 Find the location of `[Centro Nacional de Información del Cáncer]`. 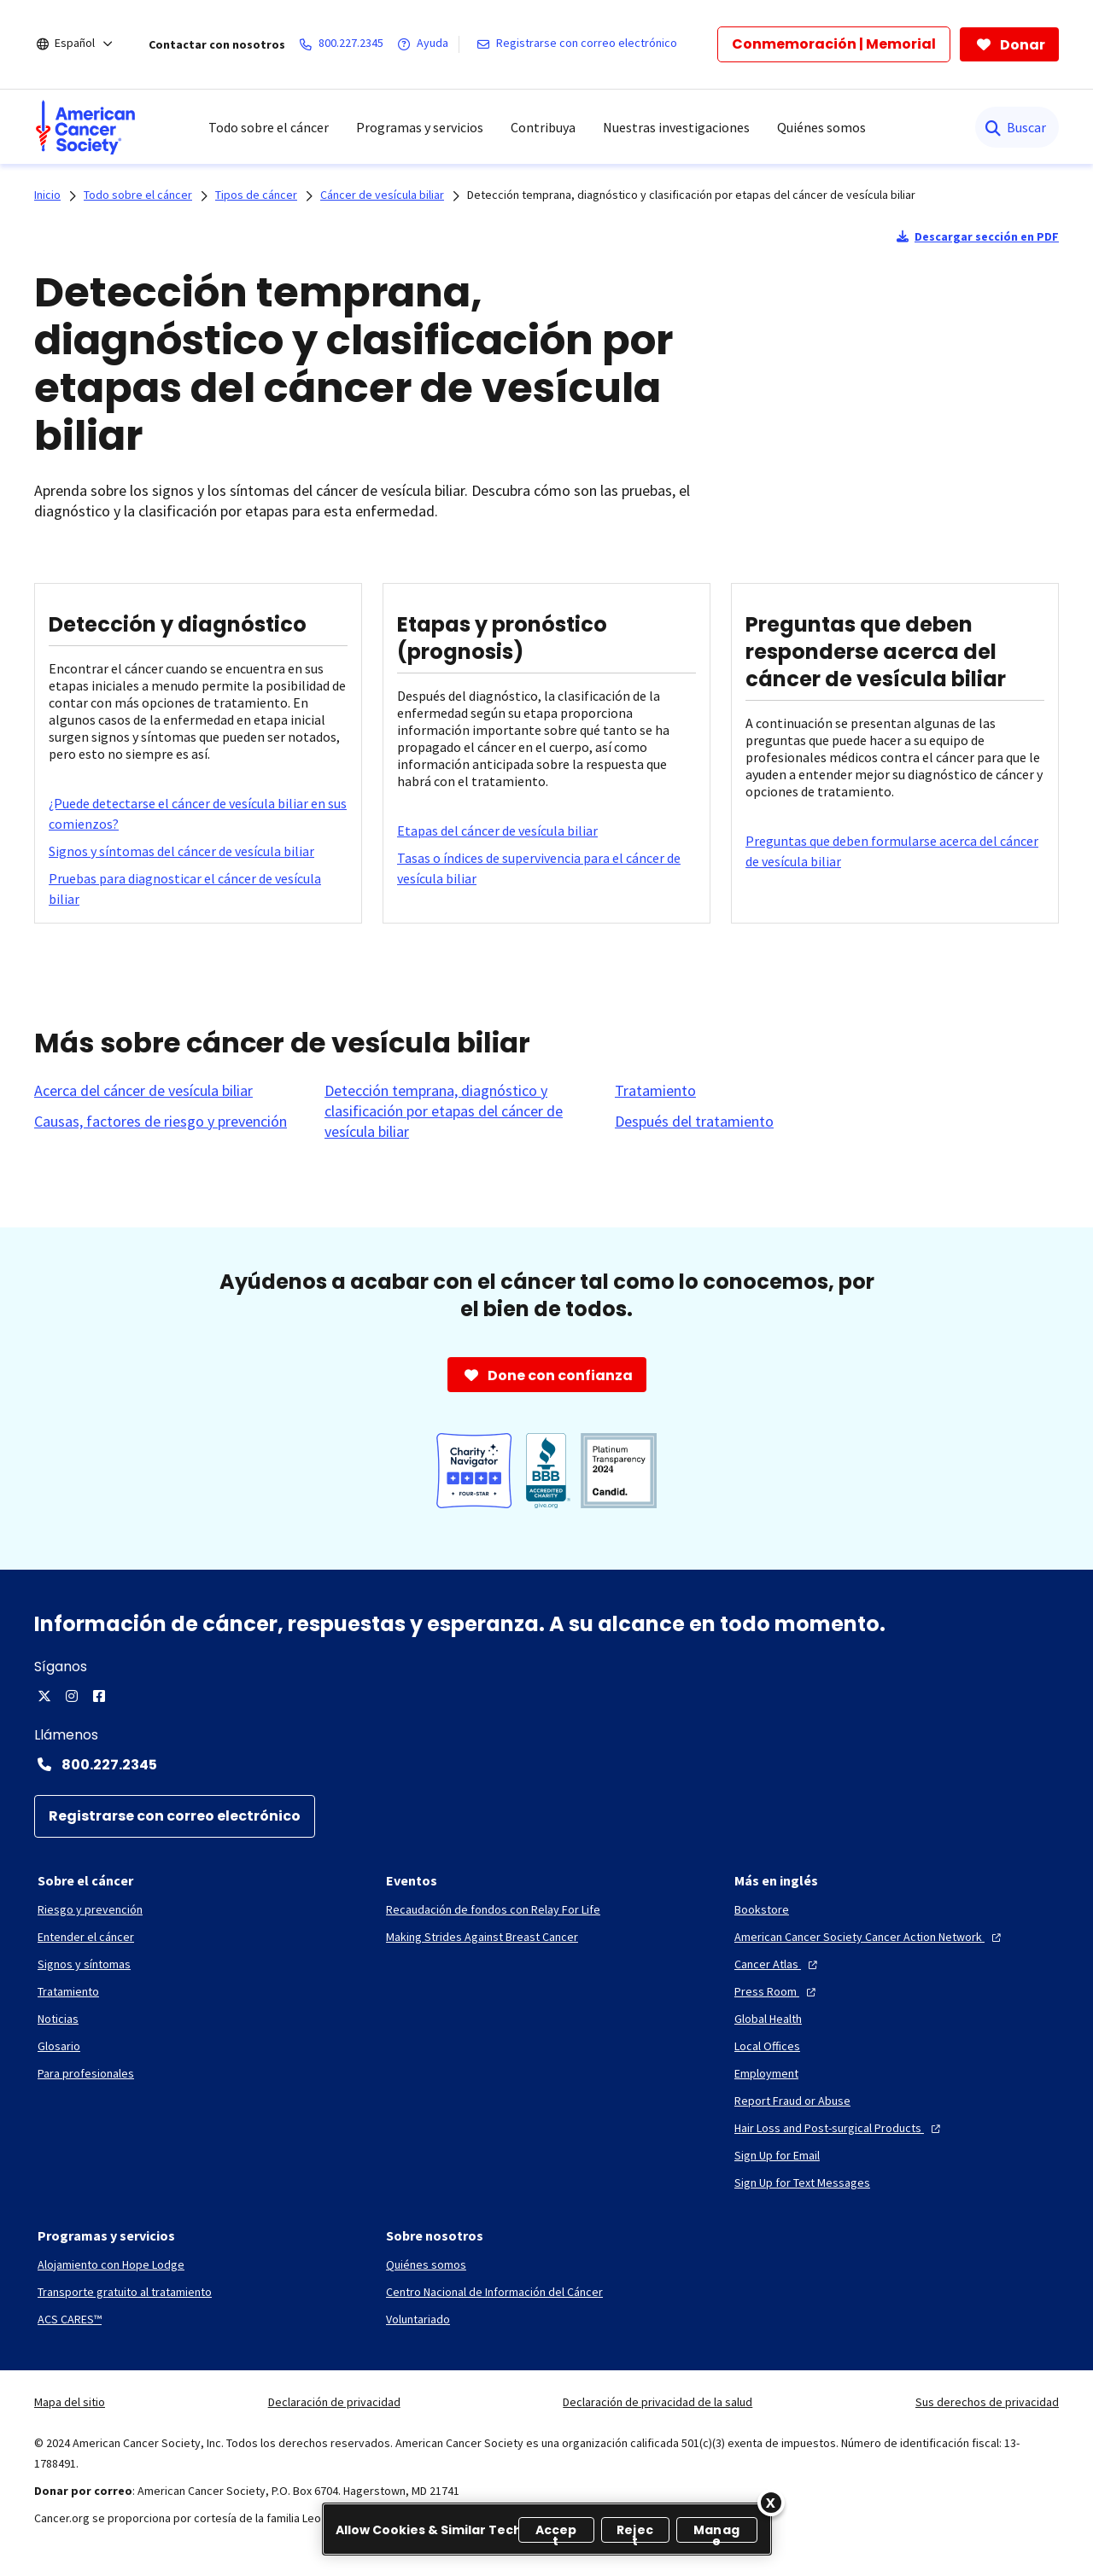

[Centro Nacional de Información del Cáncer] is located at coordinates (494, 2292).